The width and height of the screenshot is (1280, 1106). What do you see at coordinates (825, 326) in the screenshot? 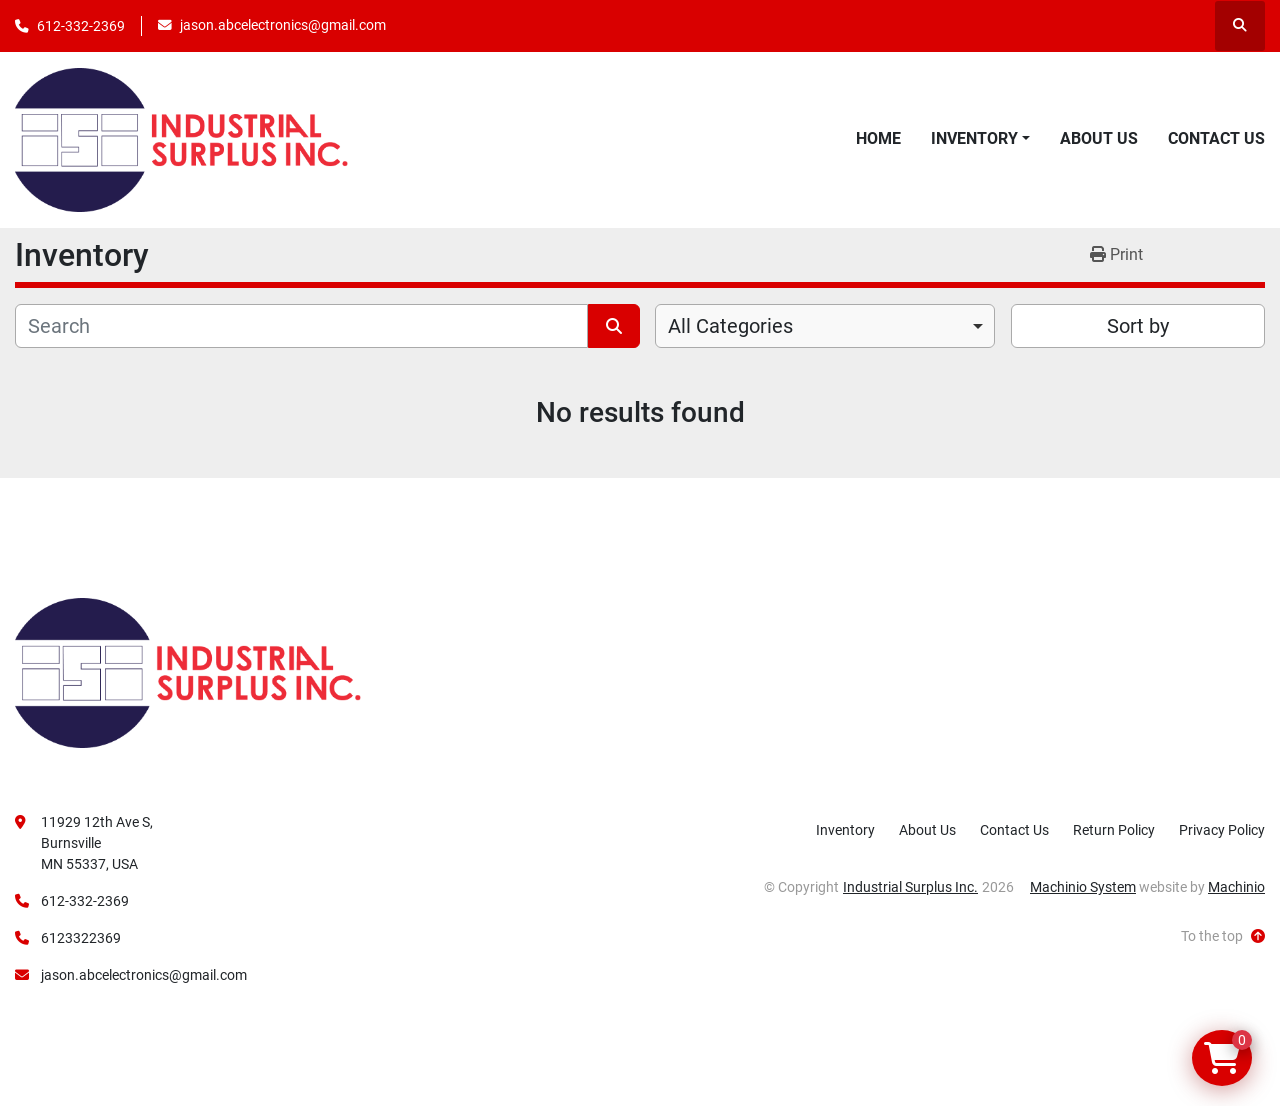
I see `[combobox]` at bounding box center [825, 326].